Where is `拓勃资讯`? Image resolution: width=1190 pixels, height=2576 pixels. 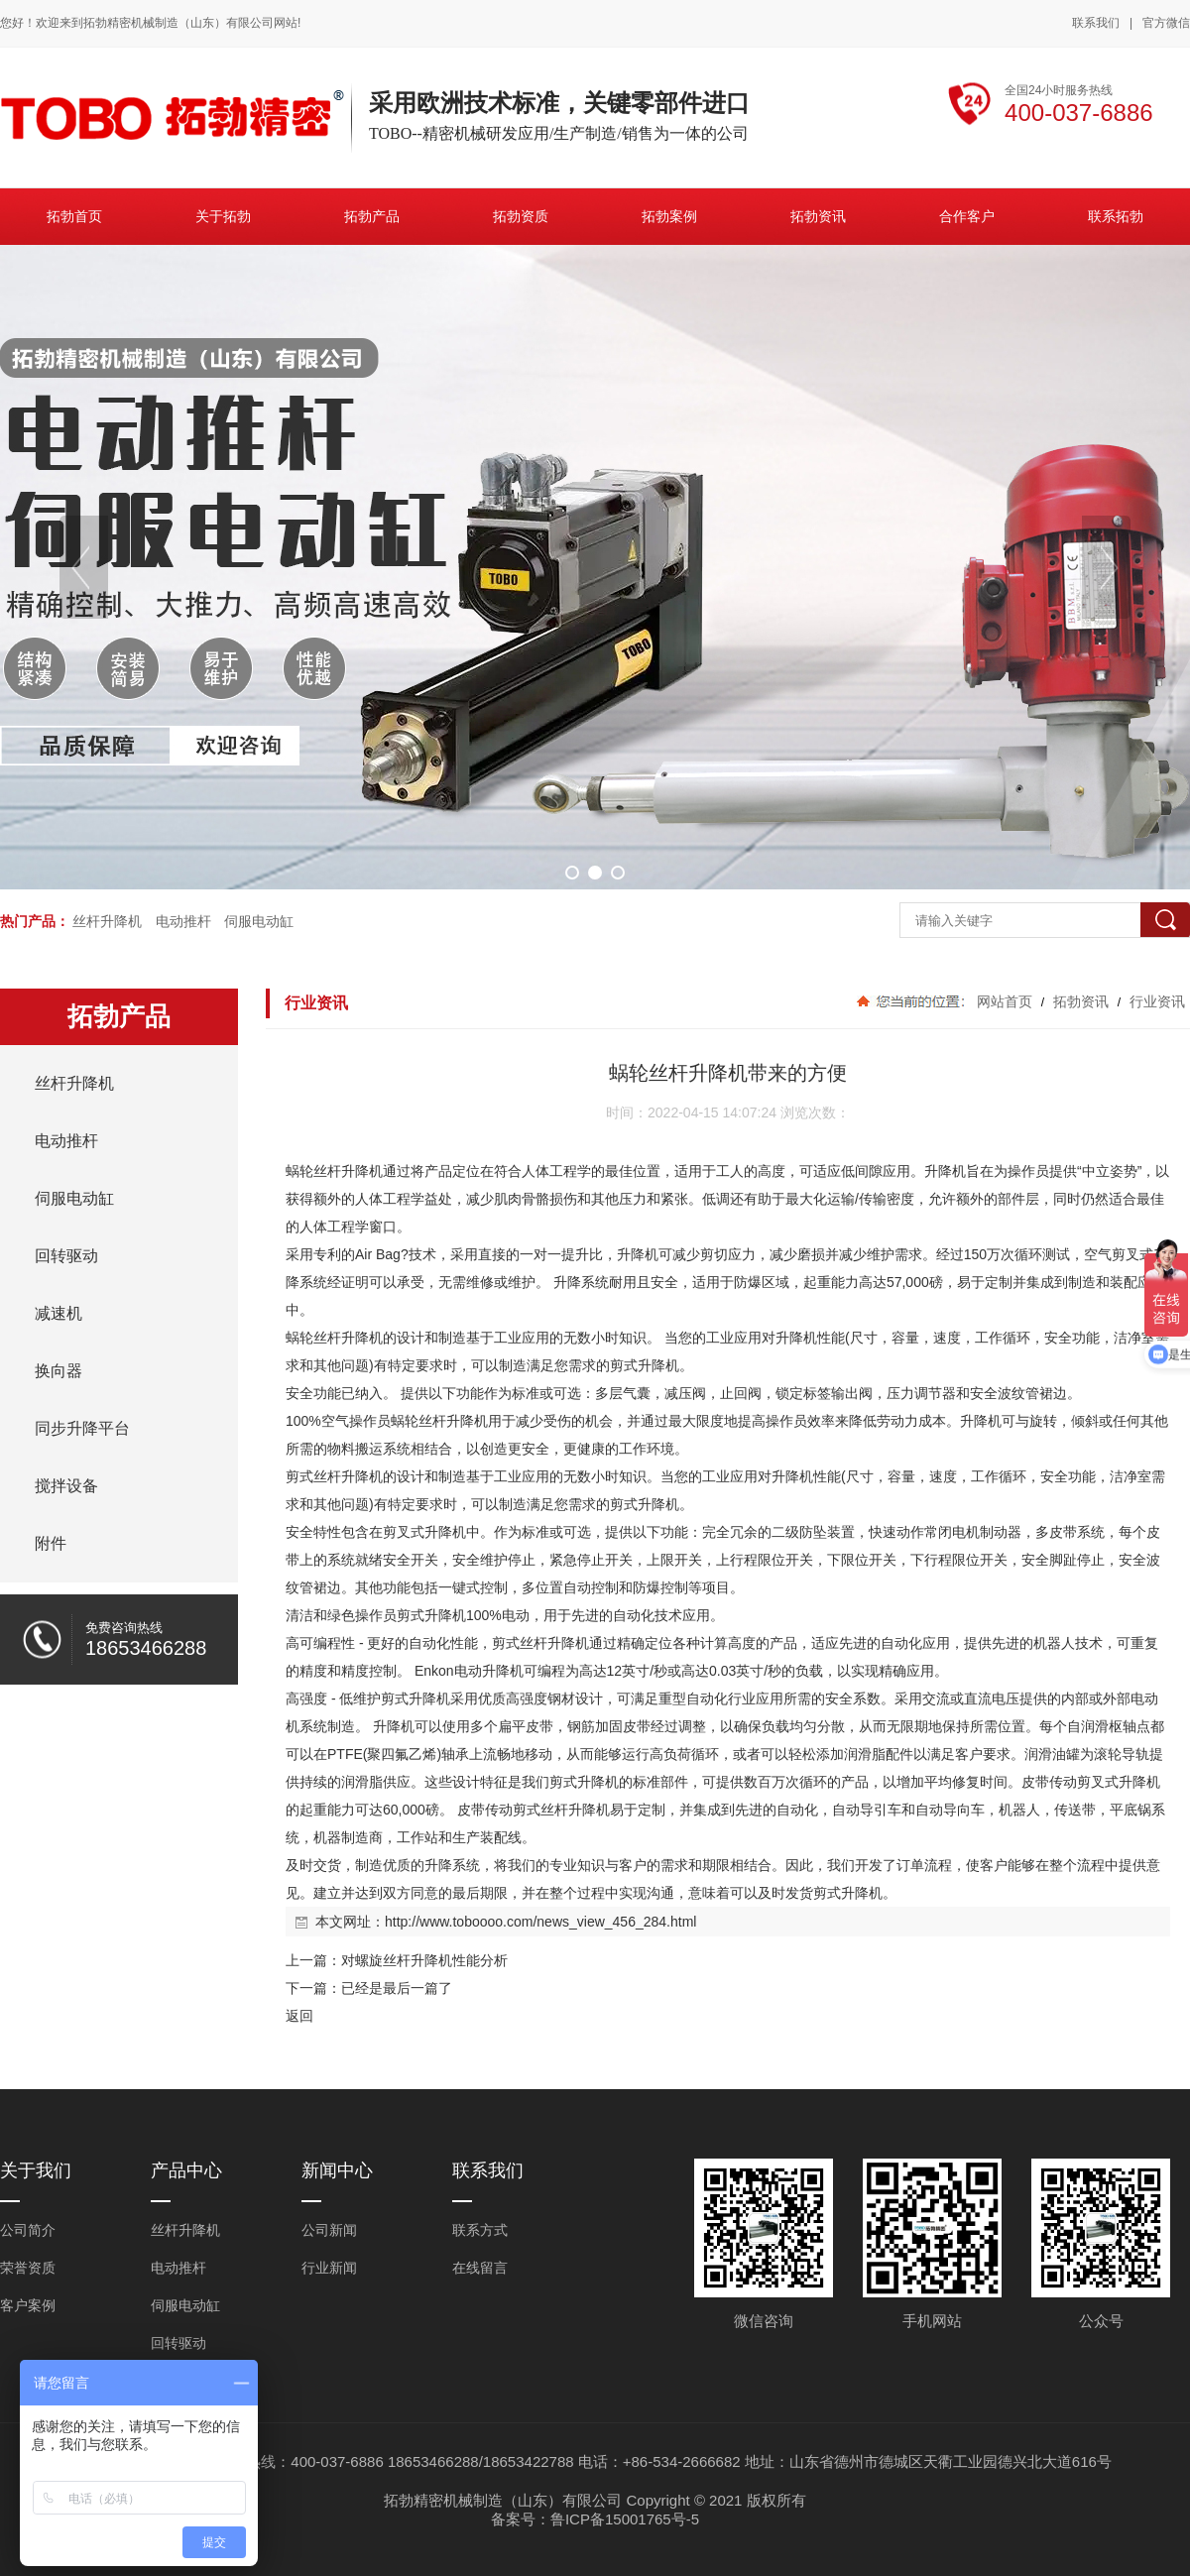
拓勃资讯 is located at coordinates (1081, 1001).